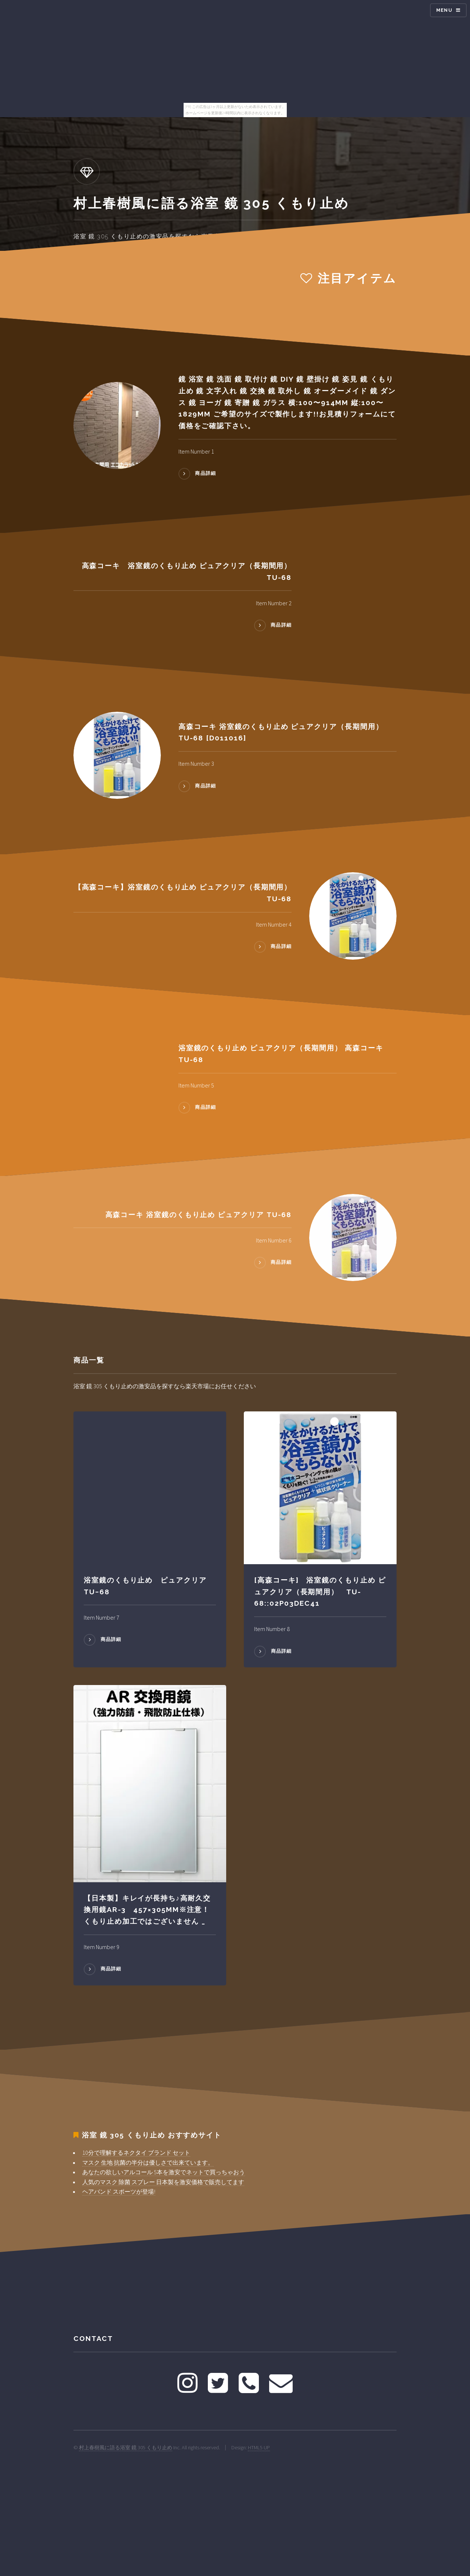 The width and height of the screenshot is (470, 2576). What do you see at coordinates (259, 2447) in the screenshot?
I see `HTML5 UP` at bounding box center [259, 2447].